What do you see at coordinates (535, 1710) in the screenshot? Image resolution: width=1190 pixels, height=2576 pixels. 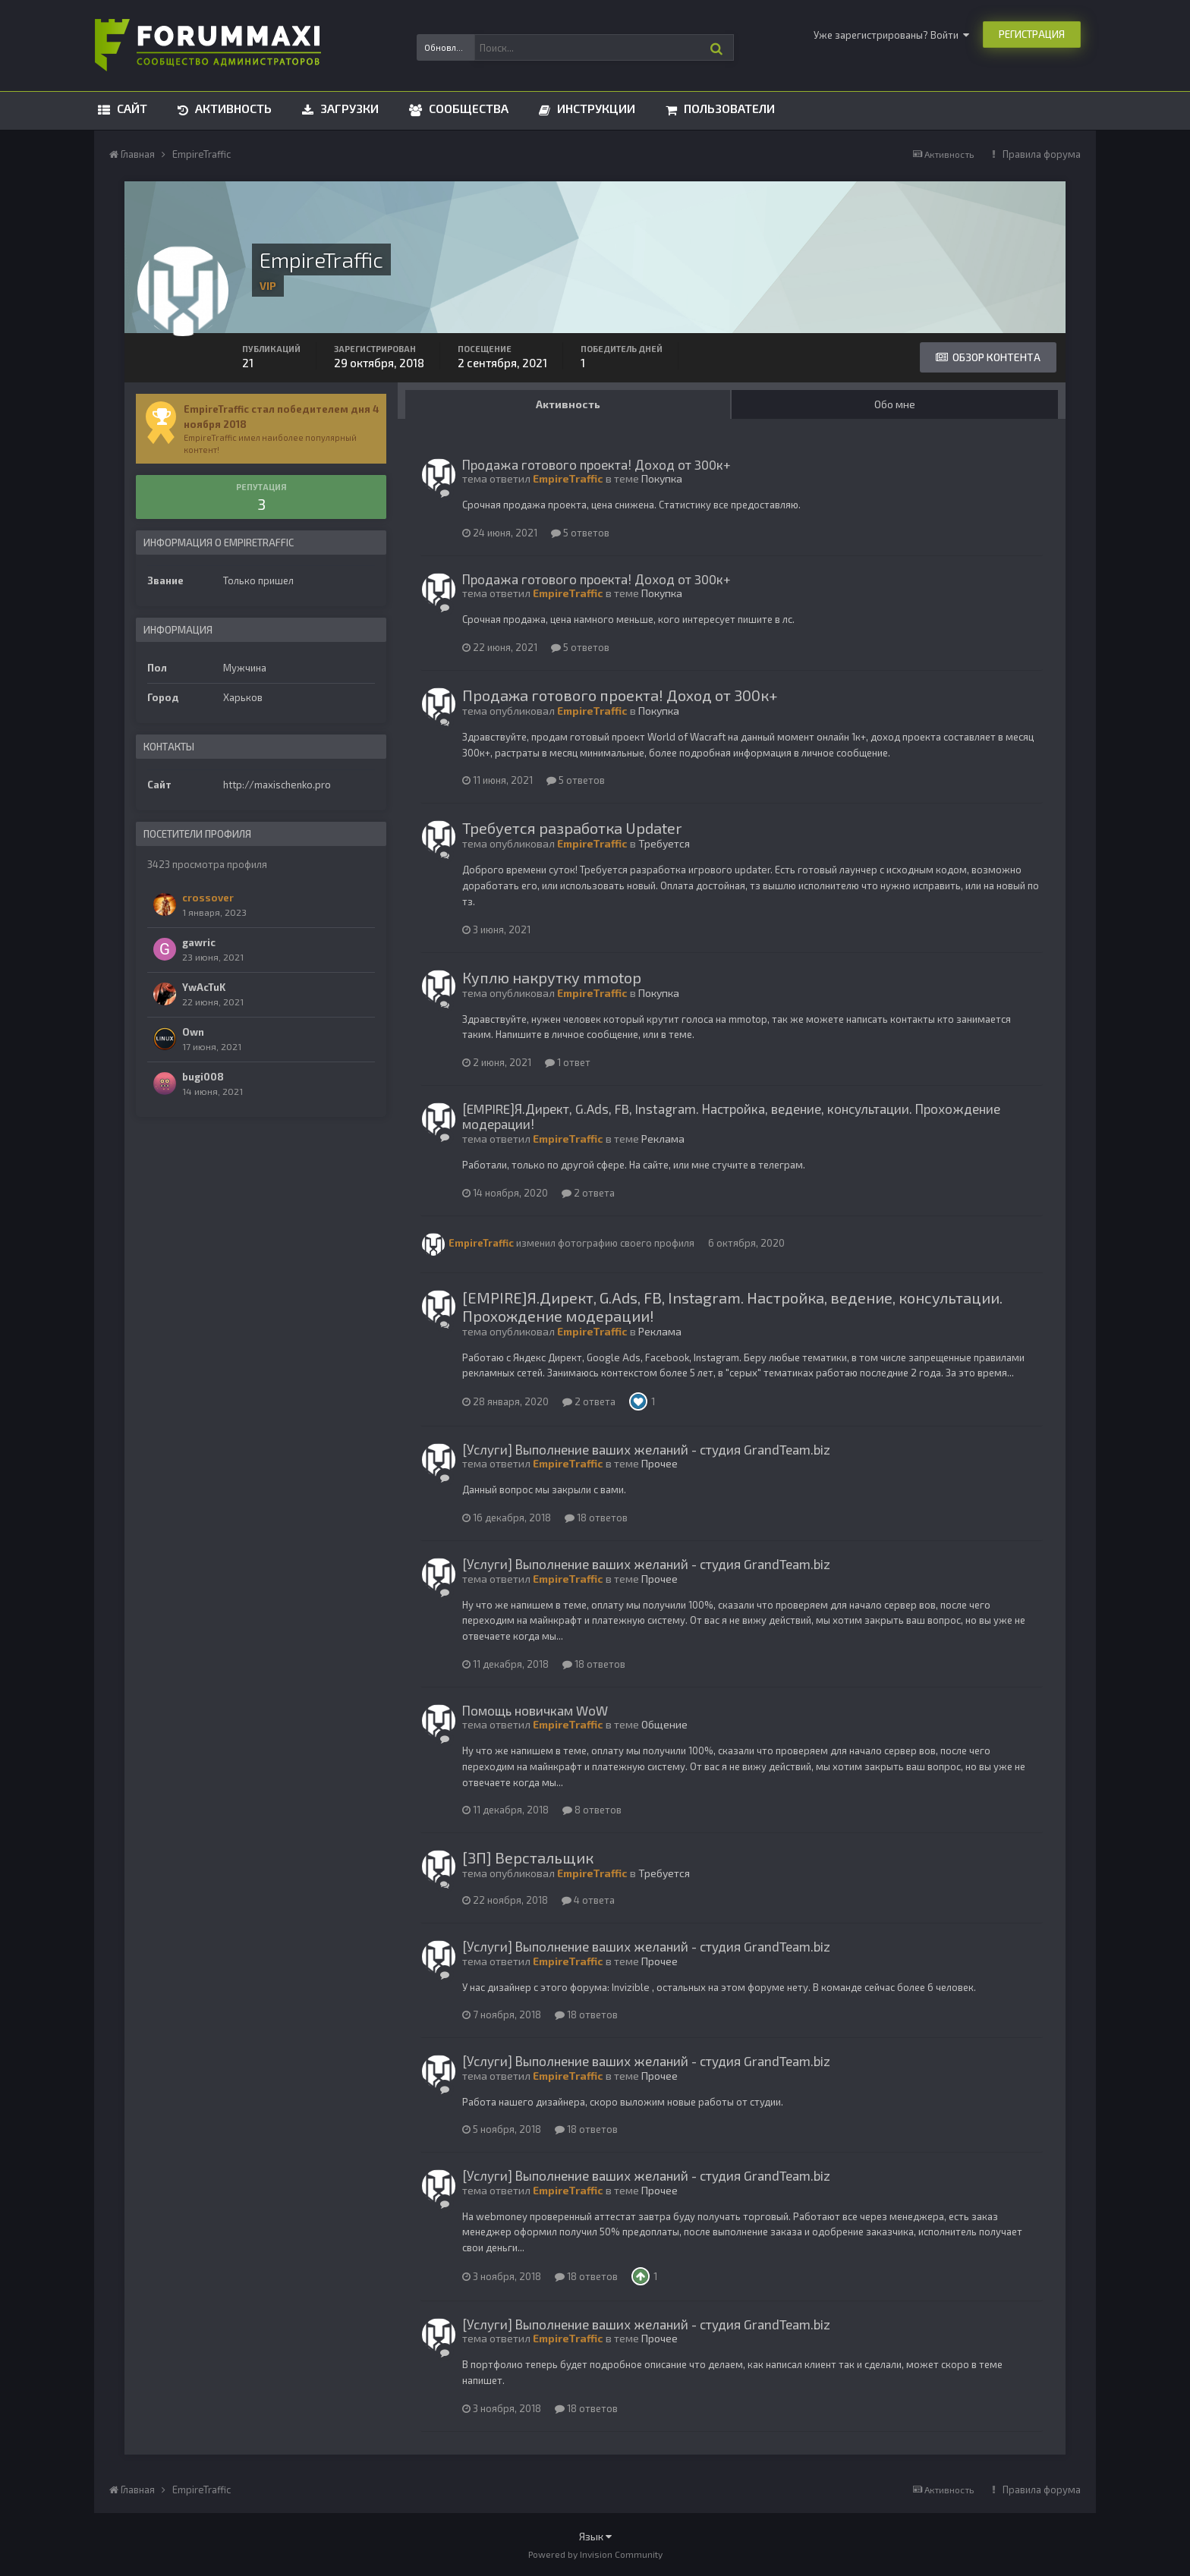 I see `Помощь новичкам WoW` at bounding box center [535, 1710].